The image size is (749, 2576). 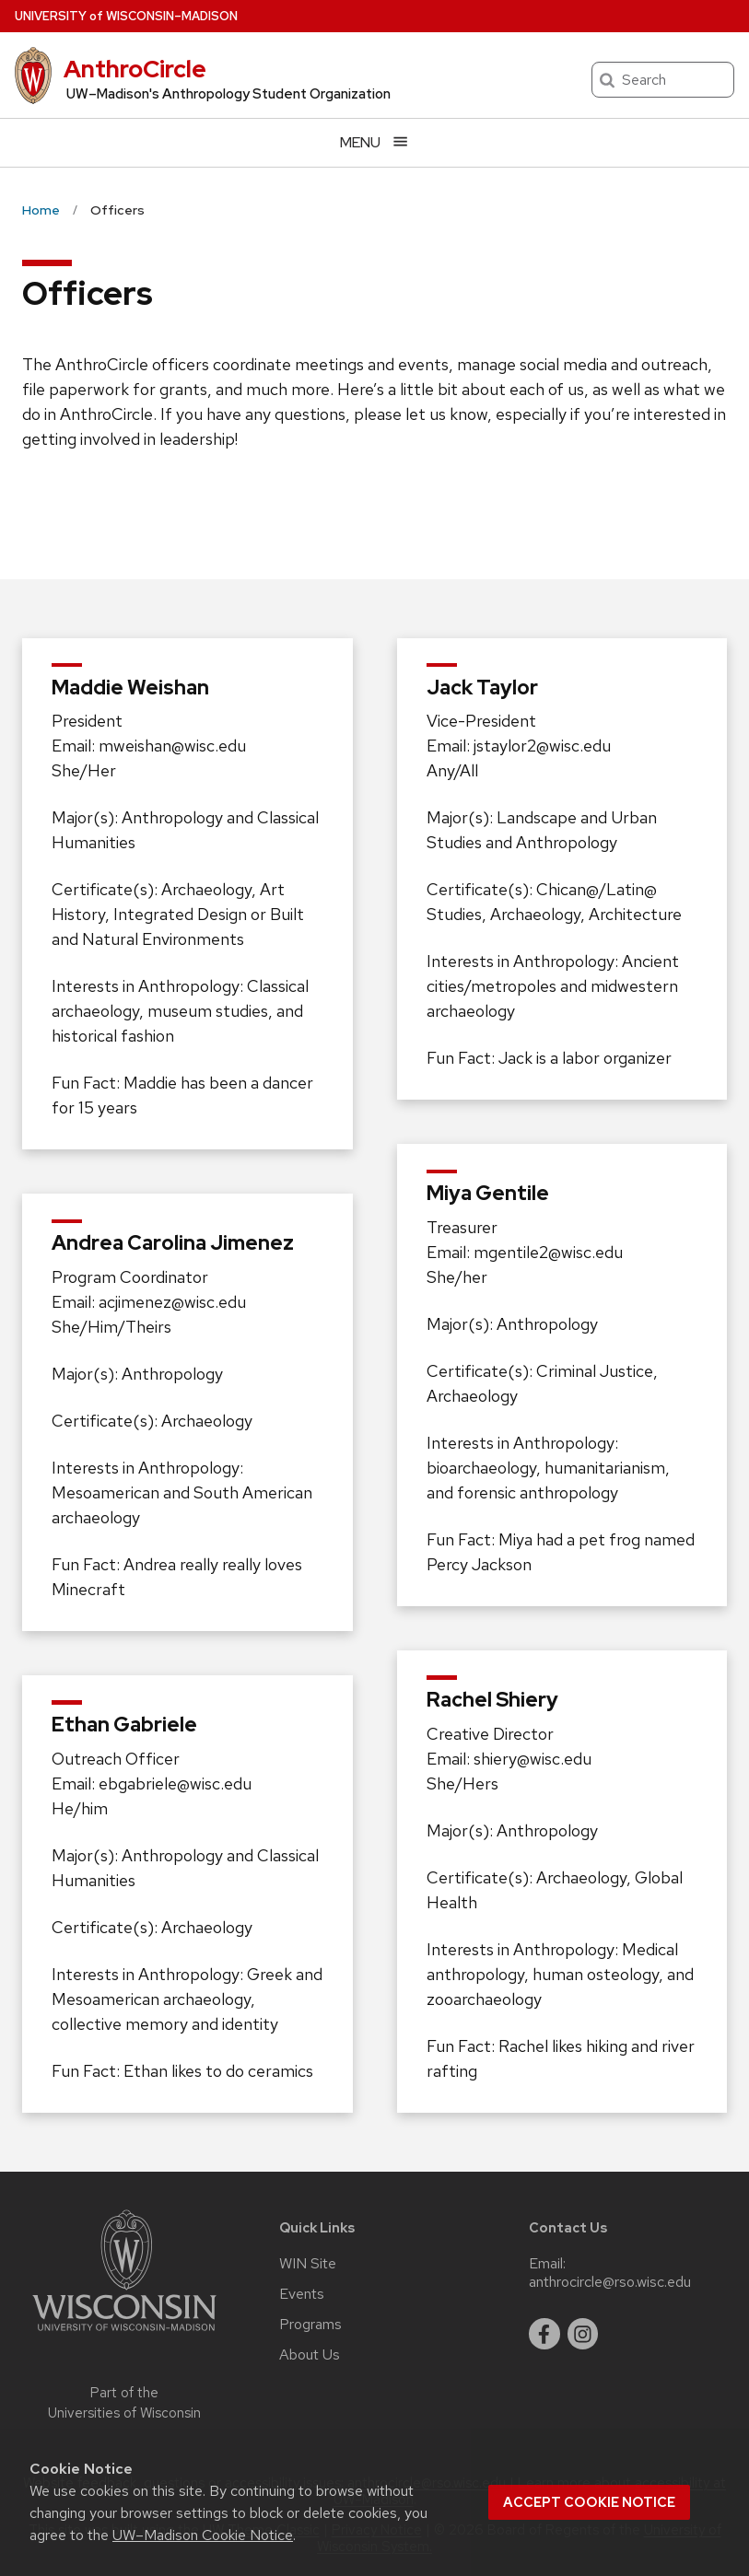 I want to click on AnthroCircle, so click(x=135, y=69).